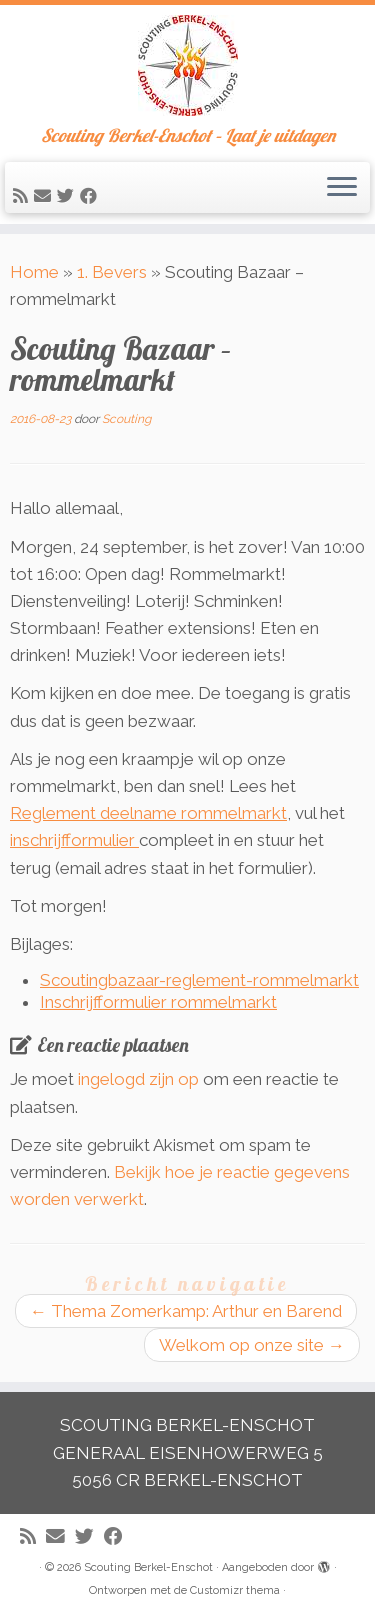 The height and width of the screenshot is (1615, 375). Describe the element at coordinates (148, 813) in the screenshot. I see `Reglement deelname rommelmarkt` at that location.